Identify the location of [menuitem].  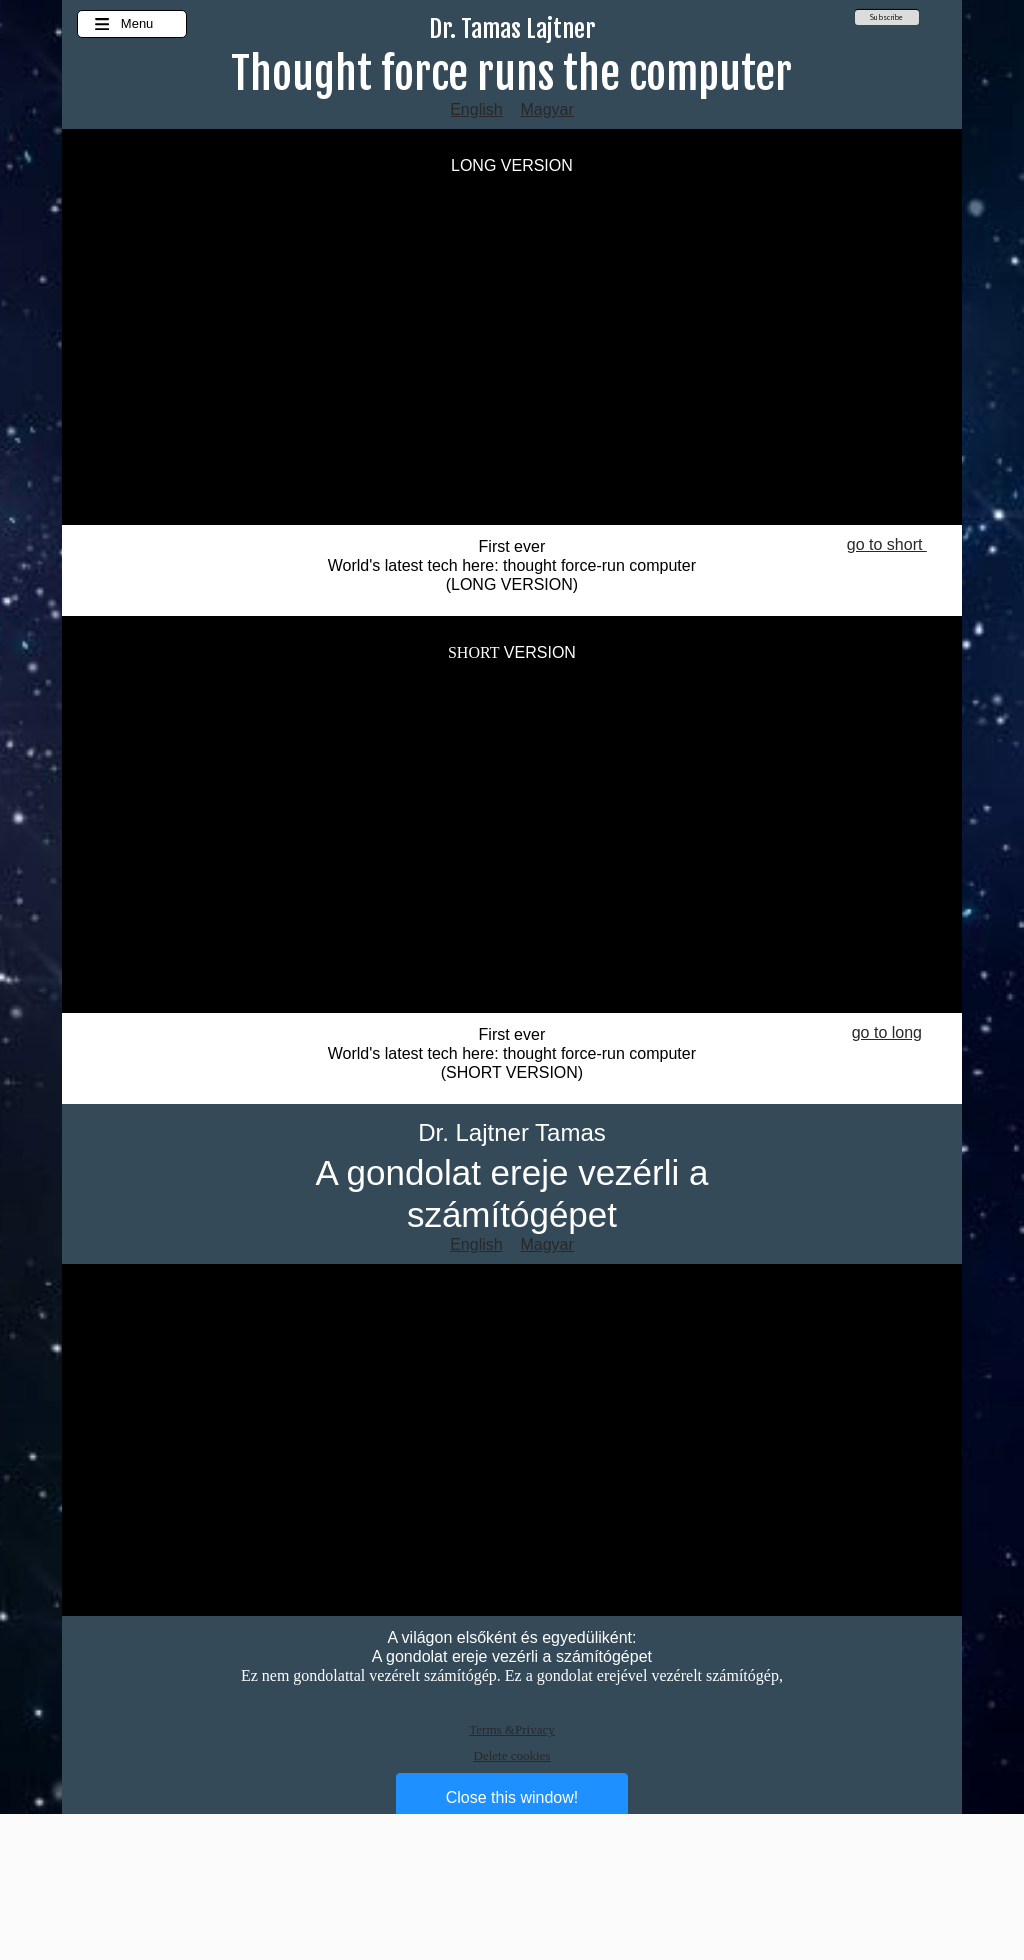
(887, 19).